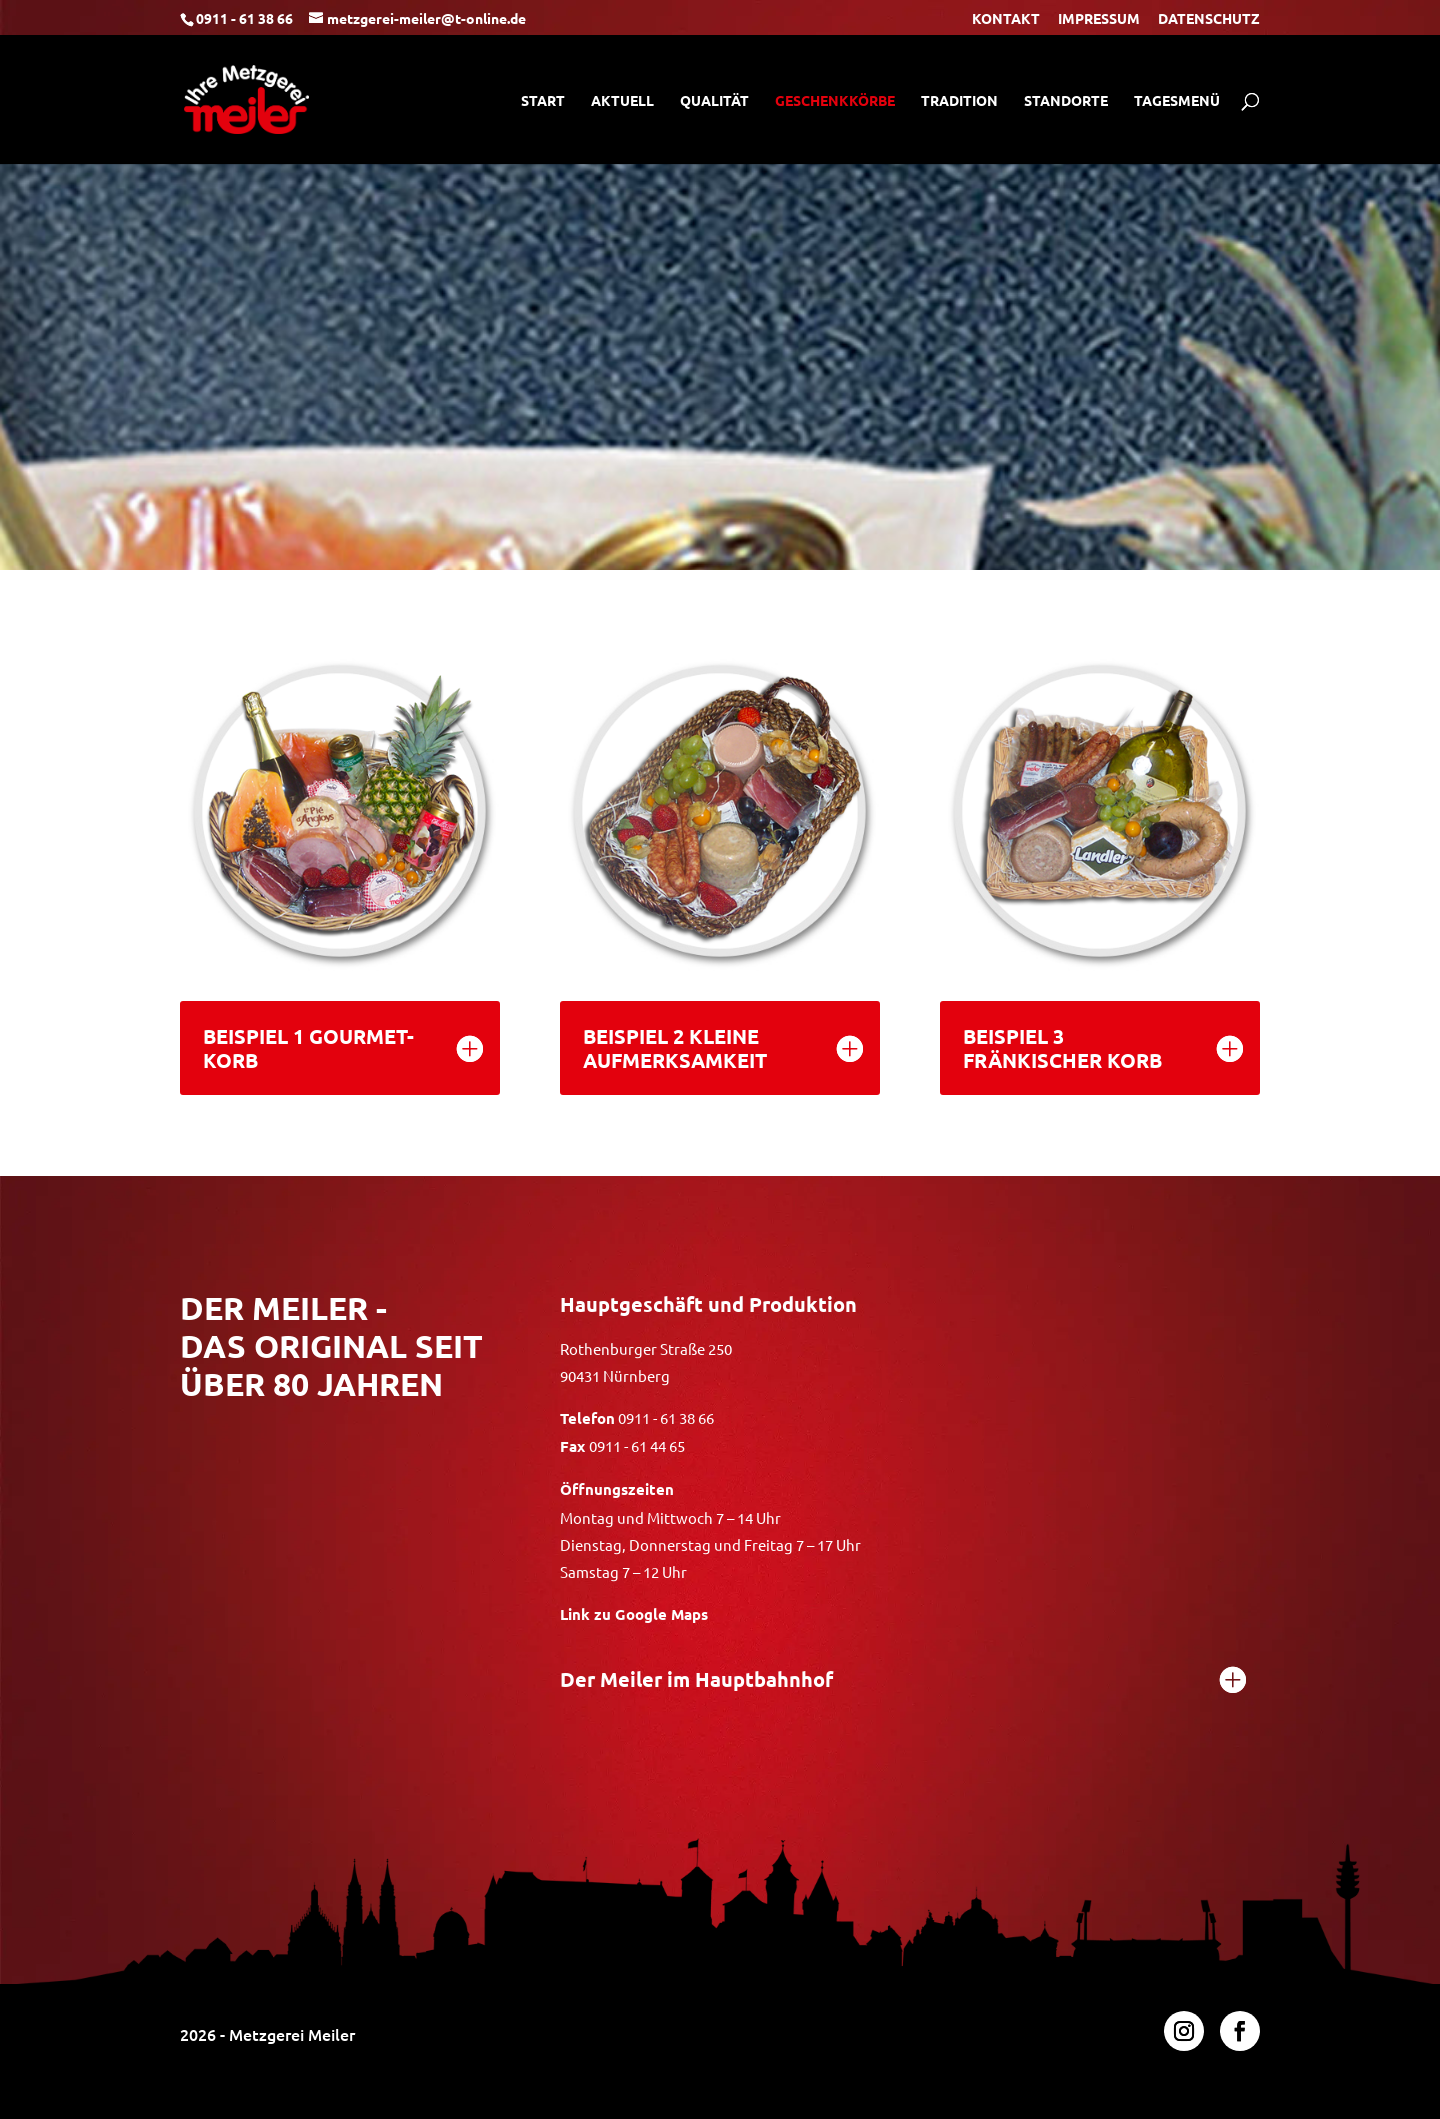 Image resolution: width=1440 pixels, height=2119 pixels. What do you see at coordinates (1006, 19) in the screenshot?
I see `KONTAKT` at bounding box center [1006, 19].